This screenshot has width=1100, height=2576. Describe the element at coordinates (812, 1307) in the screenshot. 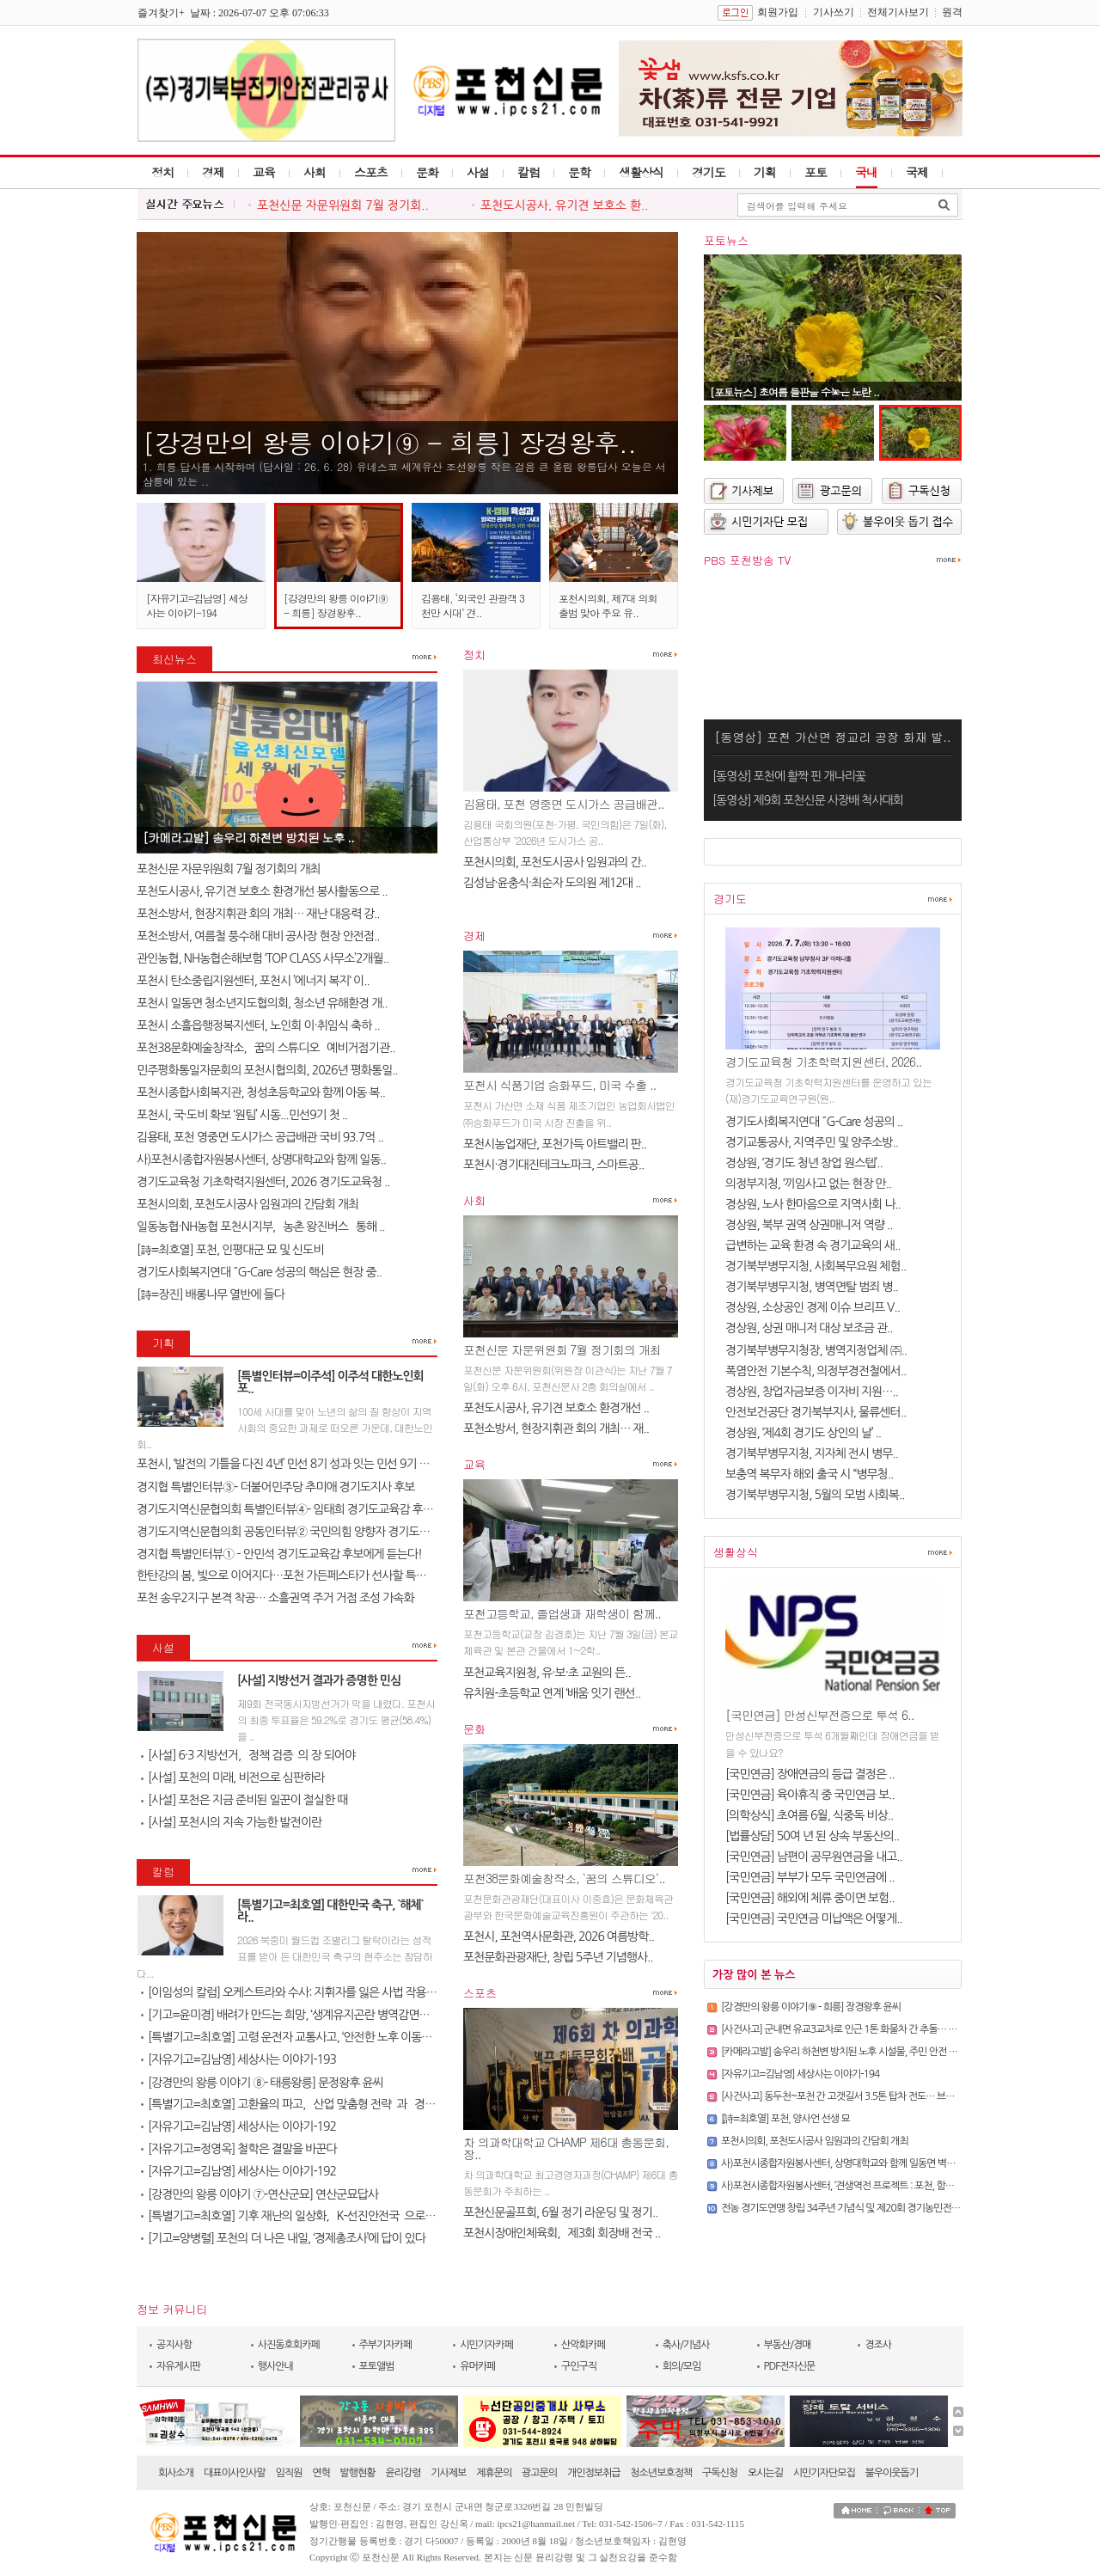

I see `경상원, 소상공인 경제 이슈 브리프 V..` at that location.